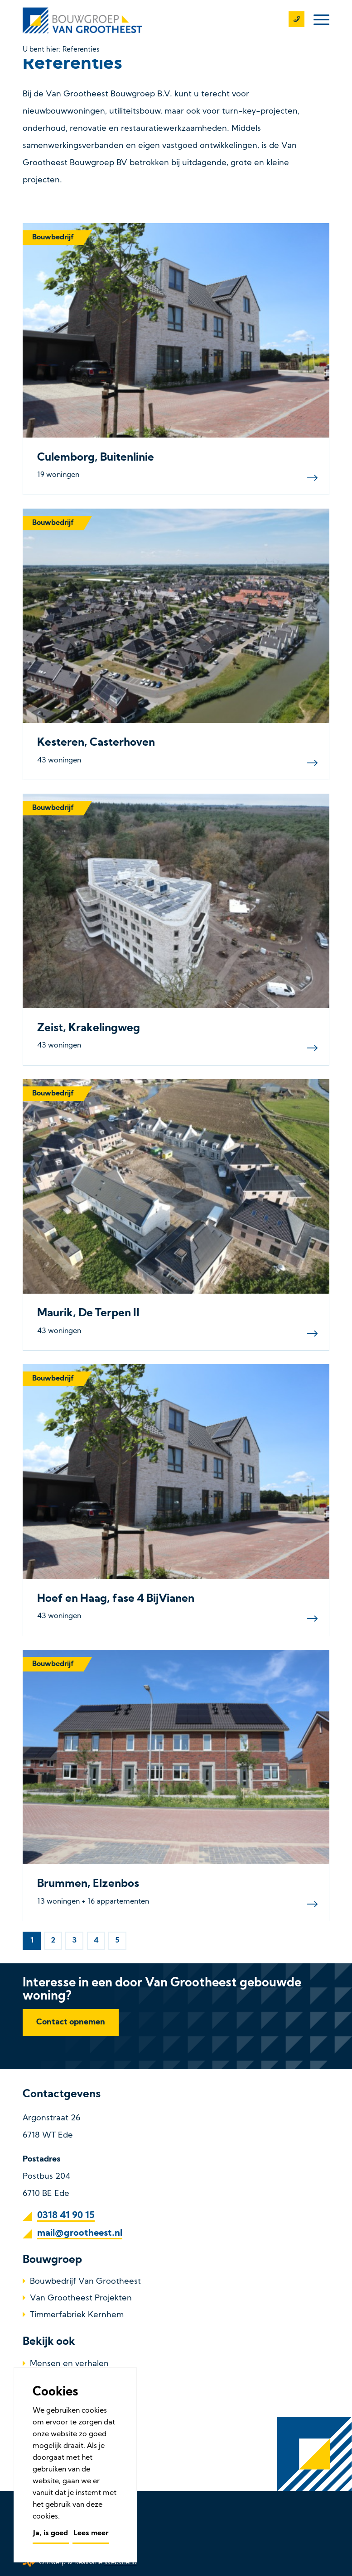  Describe the element at coordinates (51, 2415) in the screenshot. I see `Werken bij` at that location.